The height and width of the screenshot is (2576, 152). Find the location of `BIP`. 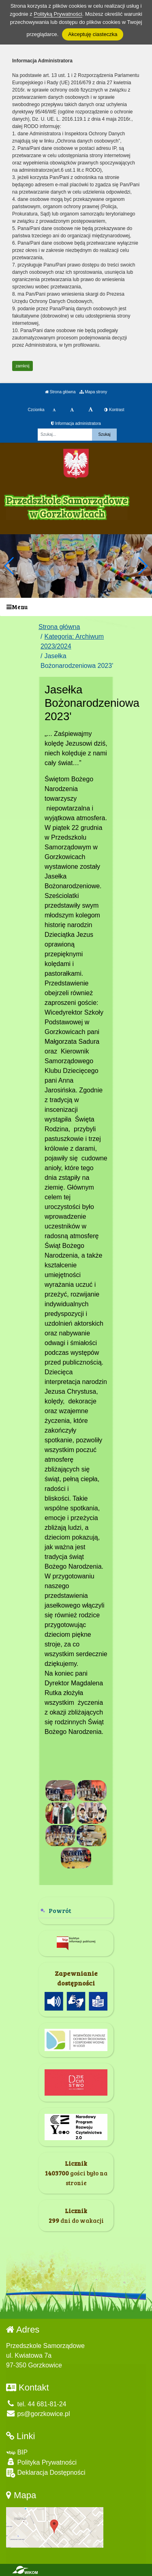

BIP is located at coordinates (17, 2452).